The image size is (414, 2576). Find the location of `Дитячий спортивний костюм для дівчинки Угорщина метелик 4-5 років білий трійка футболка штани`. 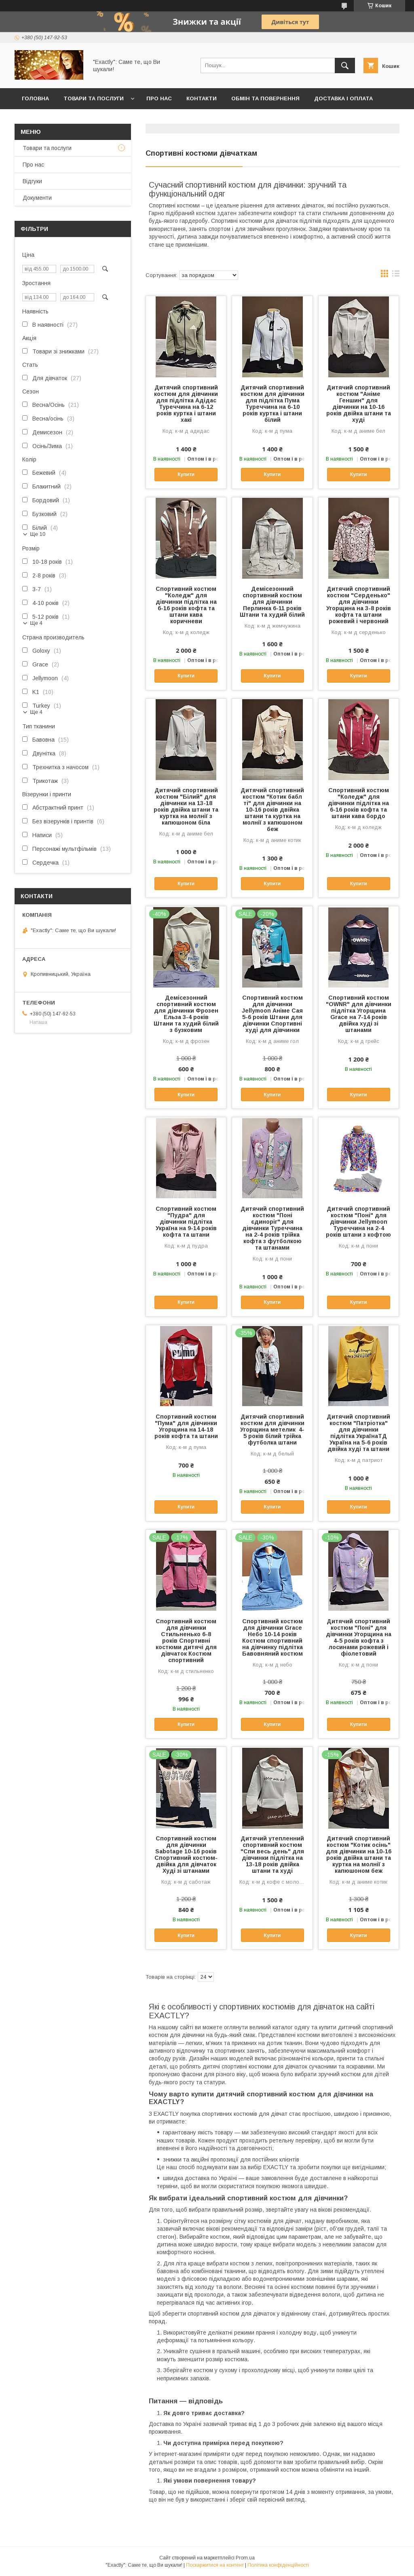

Дитячий спортивний костюм для дівчинки Угорщина метелик 4-5 років білий трійка футболка штани is located at coordinates (272, 1429).